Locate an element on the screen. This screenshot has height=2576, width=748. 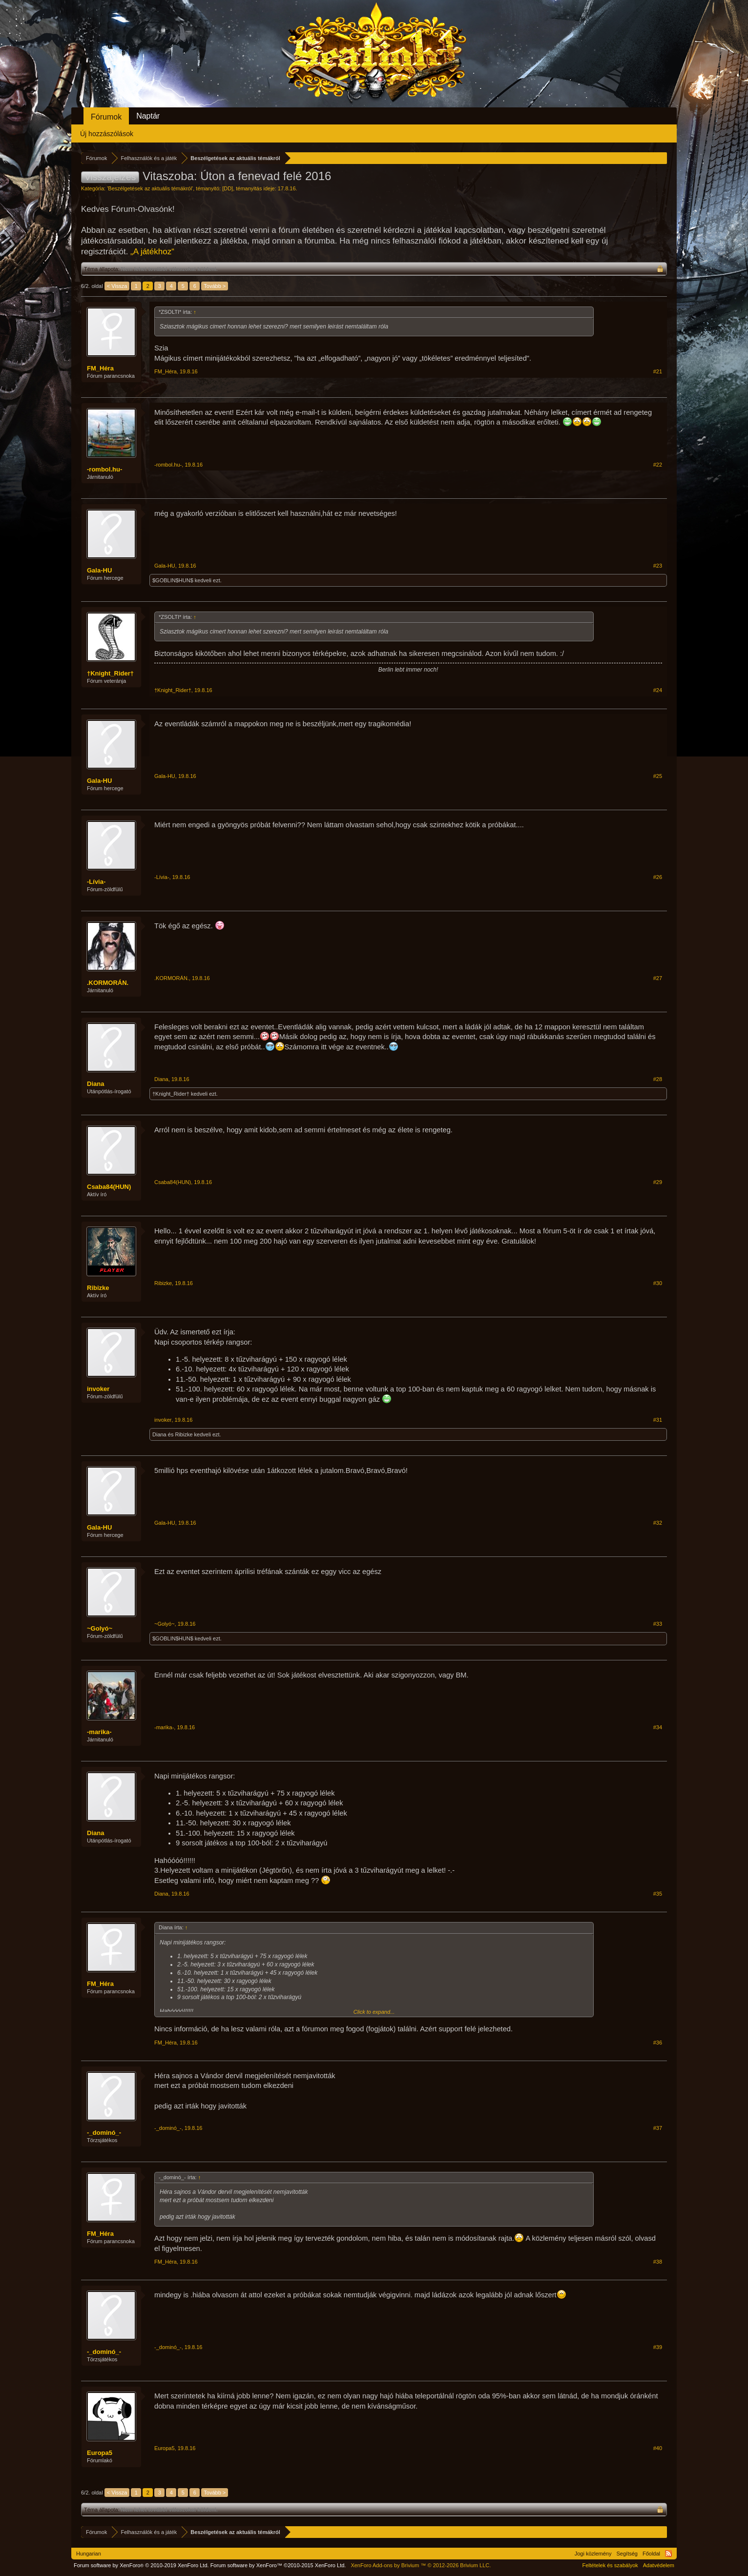
#28 is located at coordinates (657, 1079).